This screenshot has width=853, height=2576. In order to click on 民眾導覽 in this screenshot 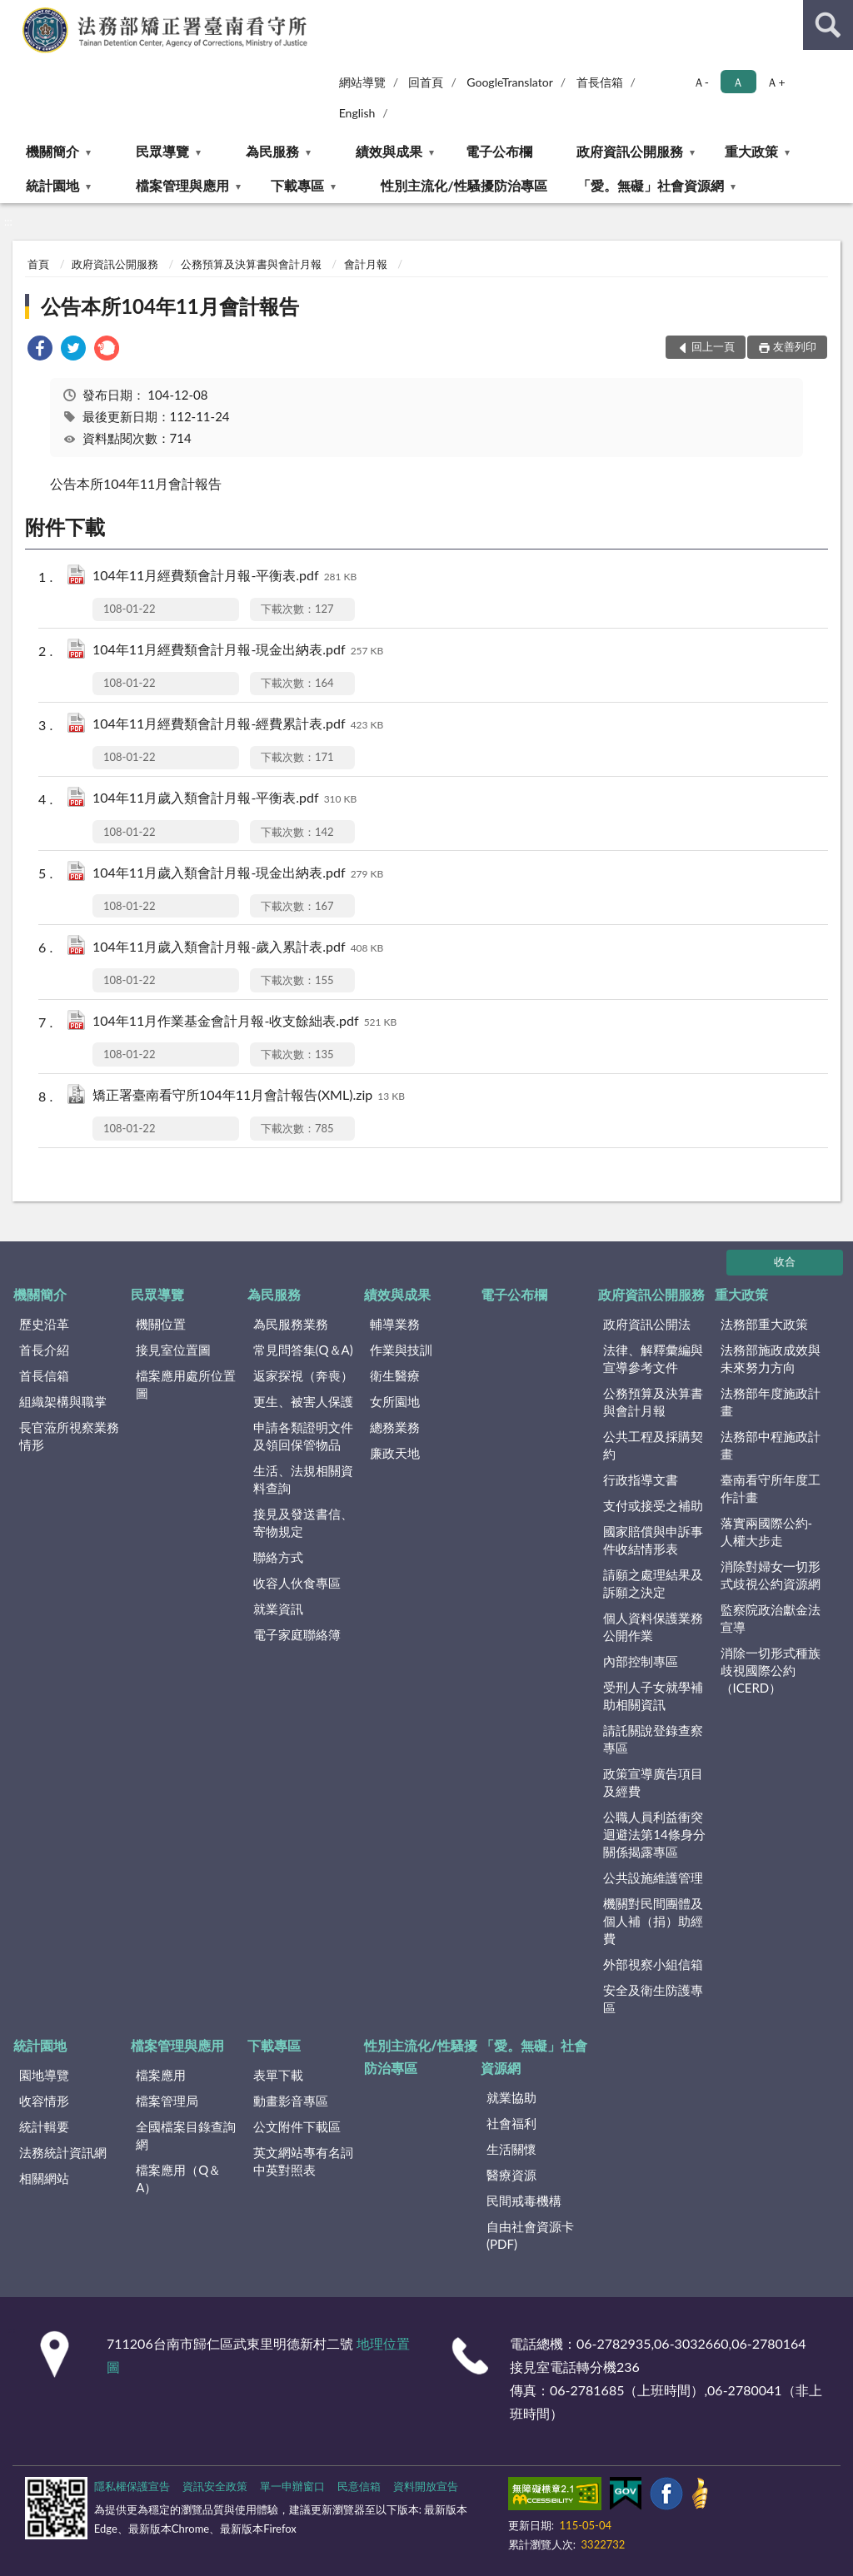, I will do `click(162, 151)`.